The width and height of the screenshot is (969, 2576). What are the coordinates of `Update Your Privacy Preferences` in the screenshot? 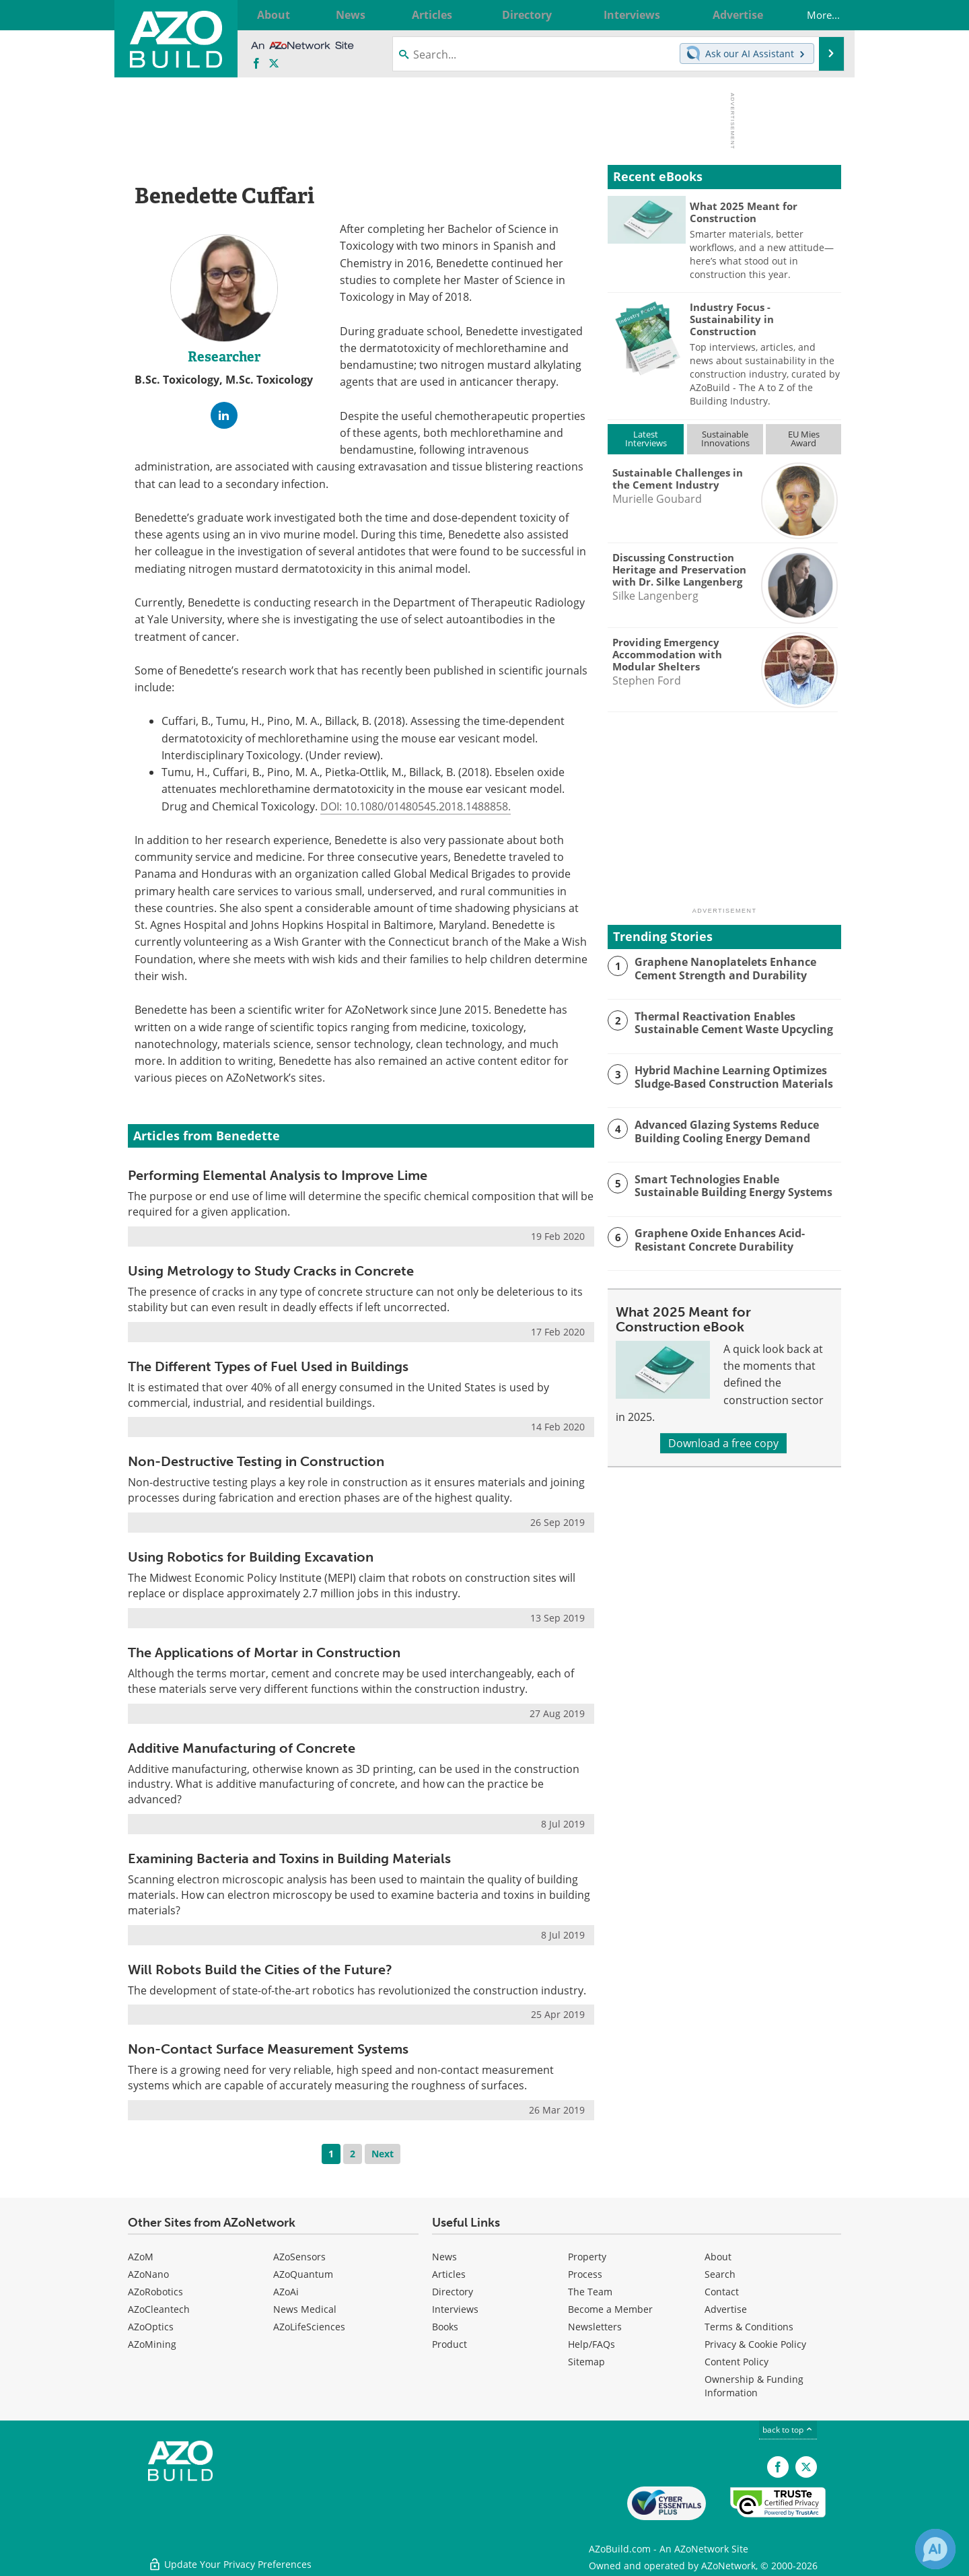 It's located at (230, 2558).